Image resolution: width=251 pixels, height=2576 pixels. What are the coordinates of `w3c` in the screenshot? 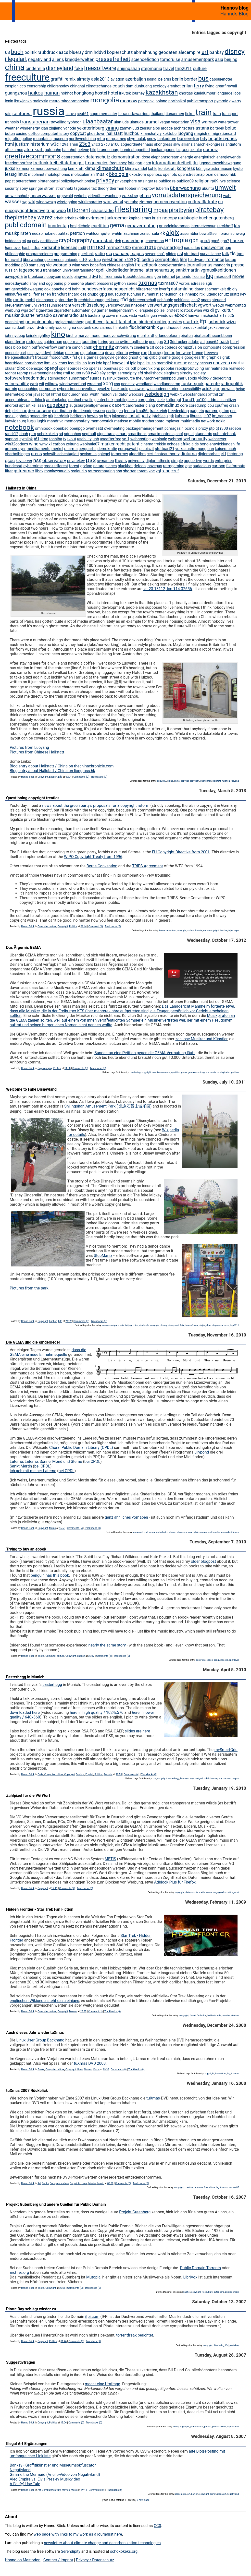 It's located at (54, 144).